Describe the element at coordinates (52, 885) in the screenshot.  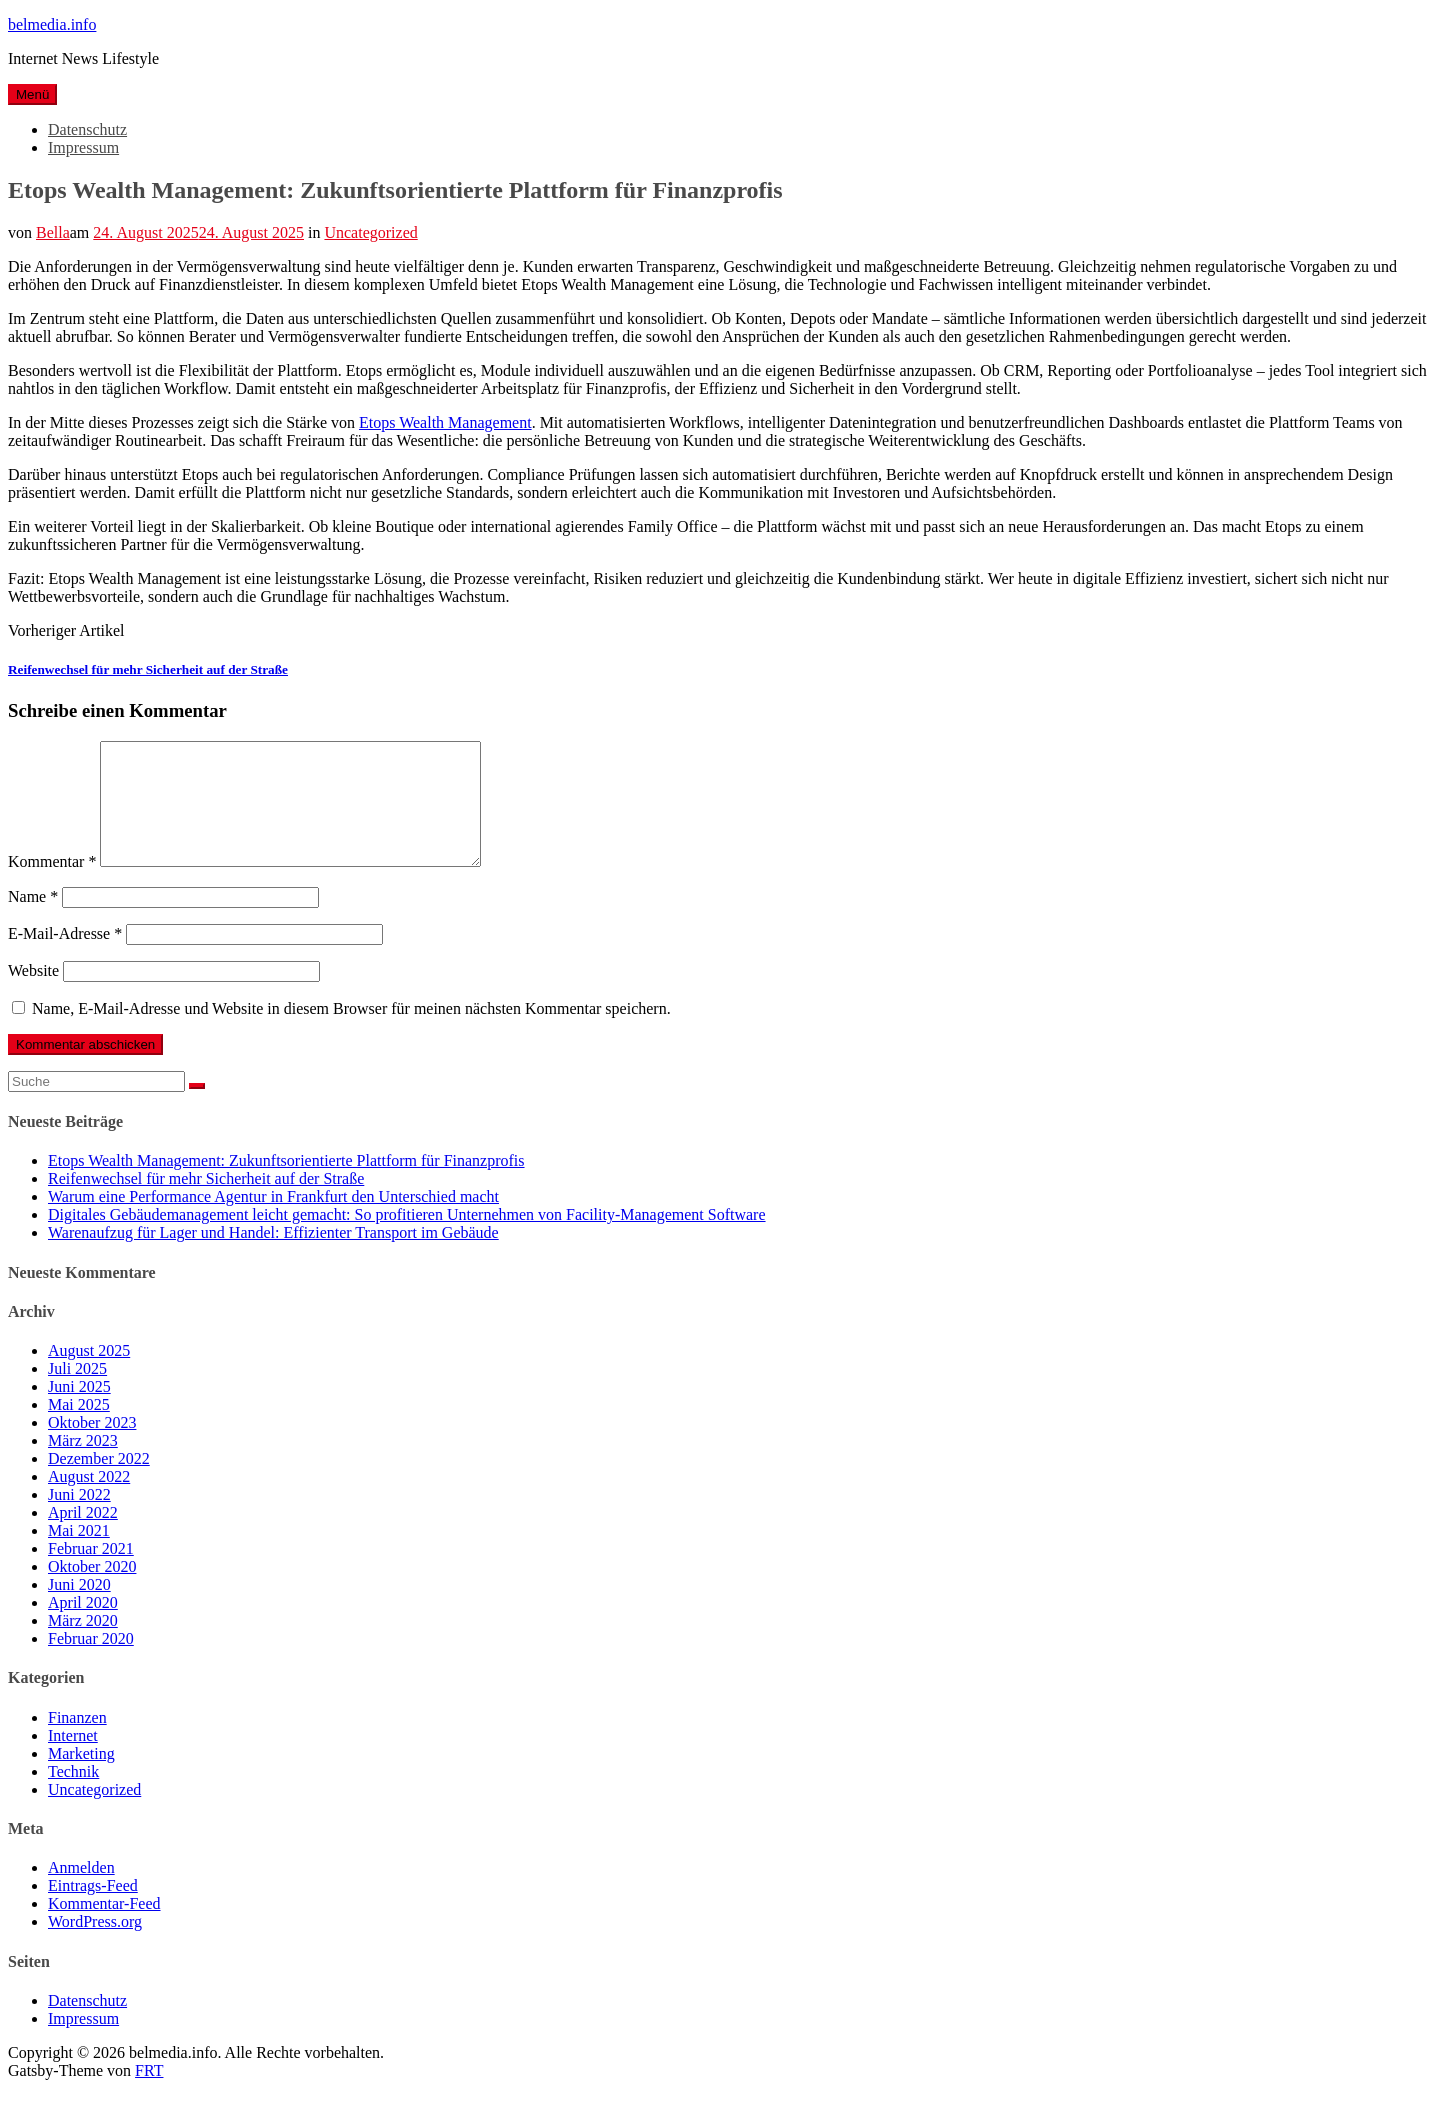
I see `Kommentar` at that location.